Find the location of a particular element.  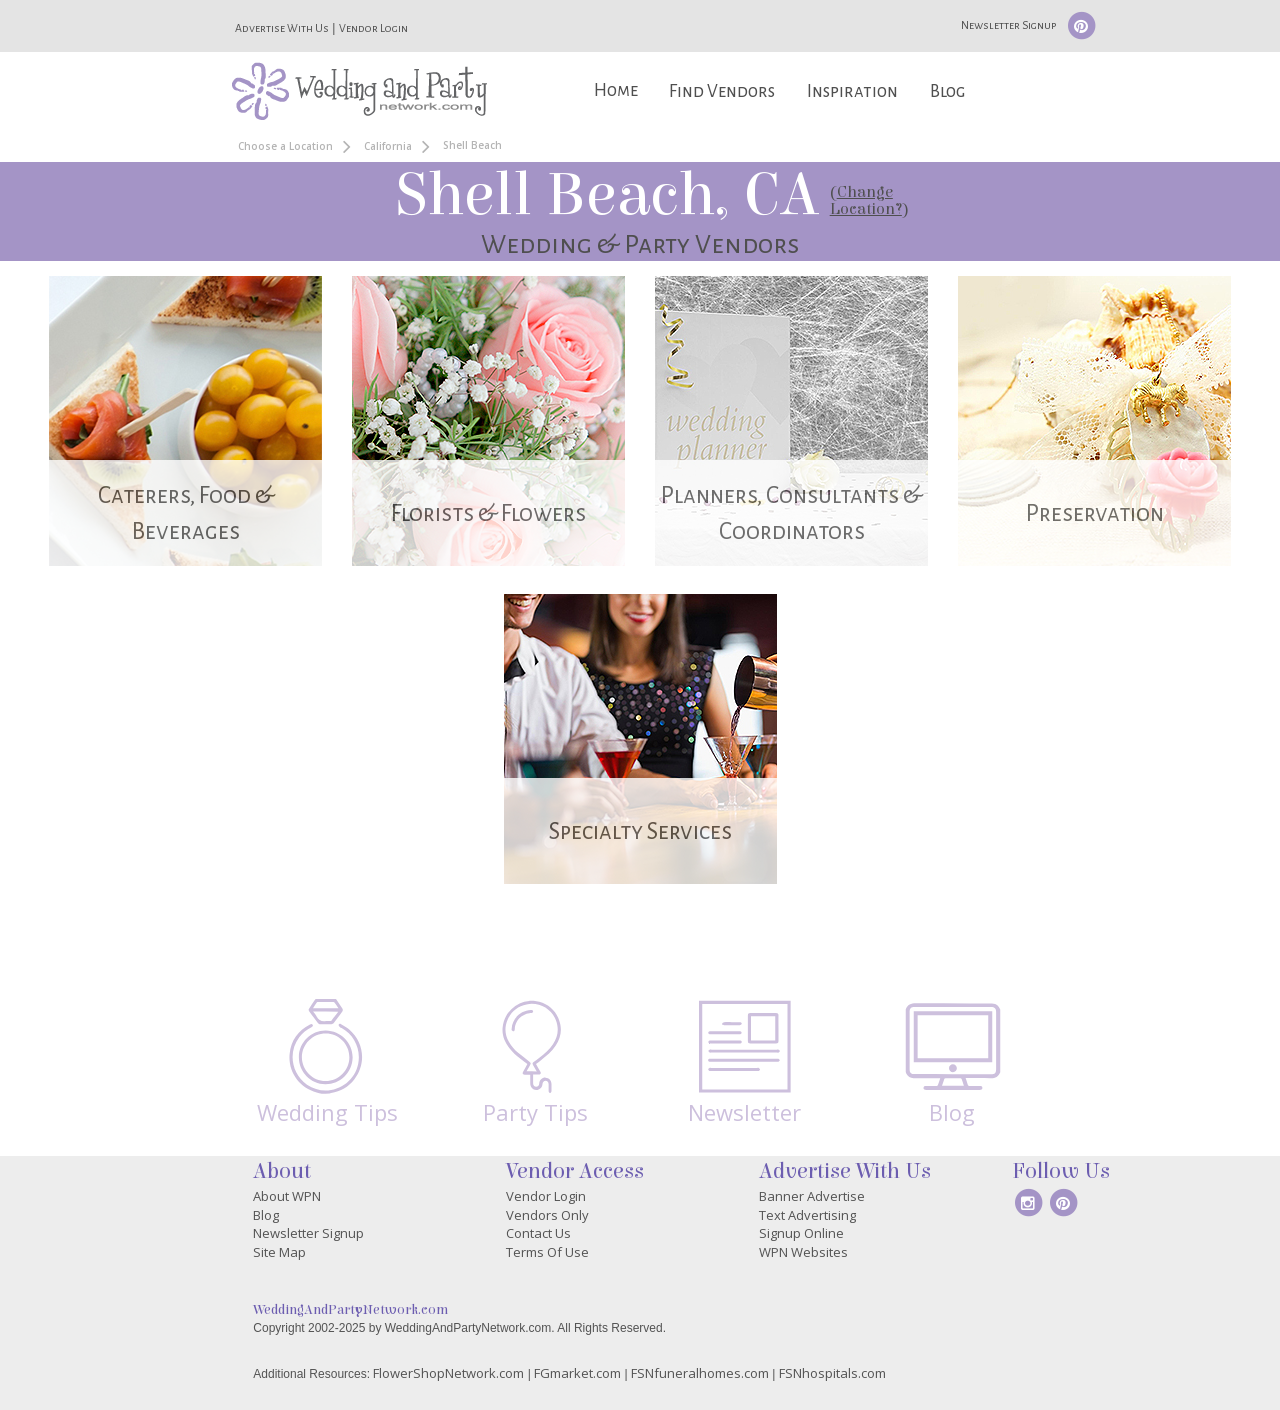

Terms Of Use is located at coordinates (547, 1252).